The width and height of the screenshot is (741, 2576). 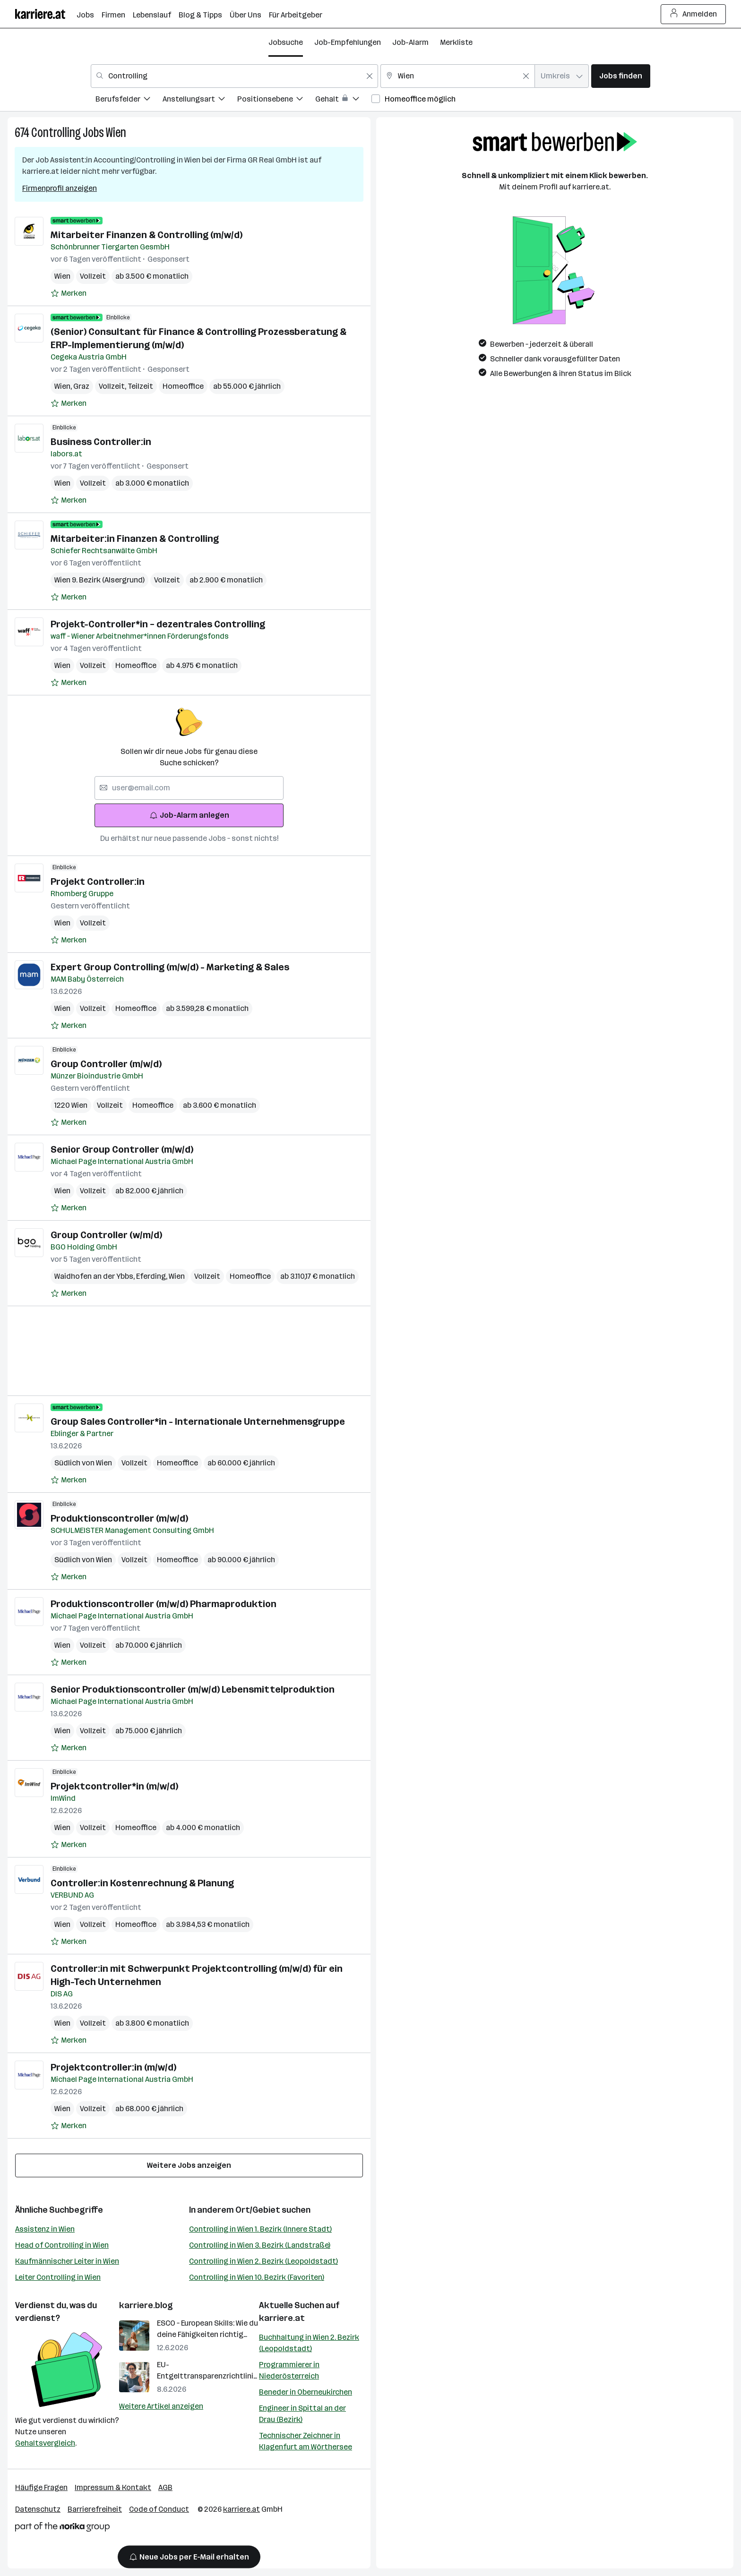 I want to click on [Norika Group Logo], so click(x=62, y=2528).